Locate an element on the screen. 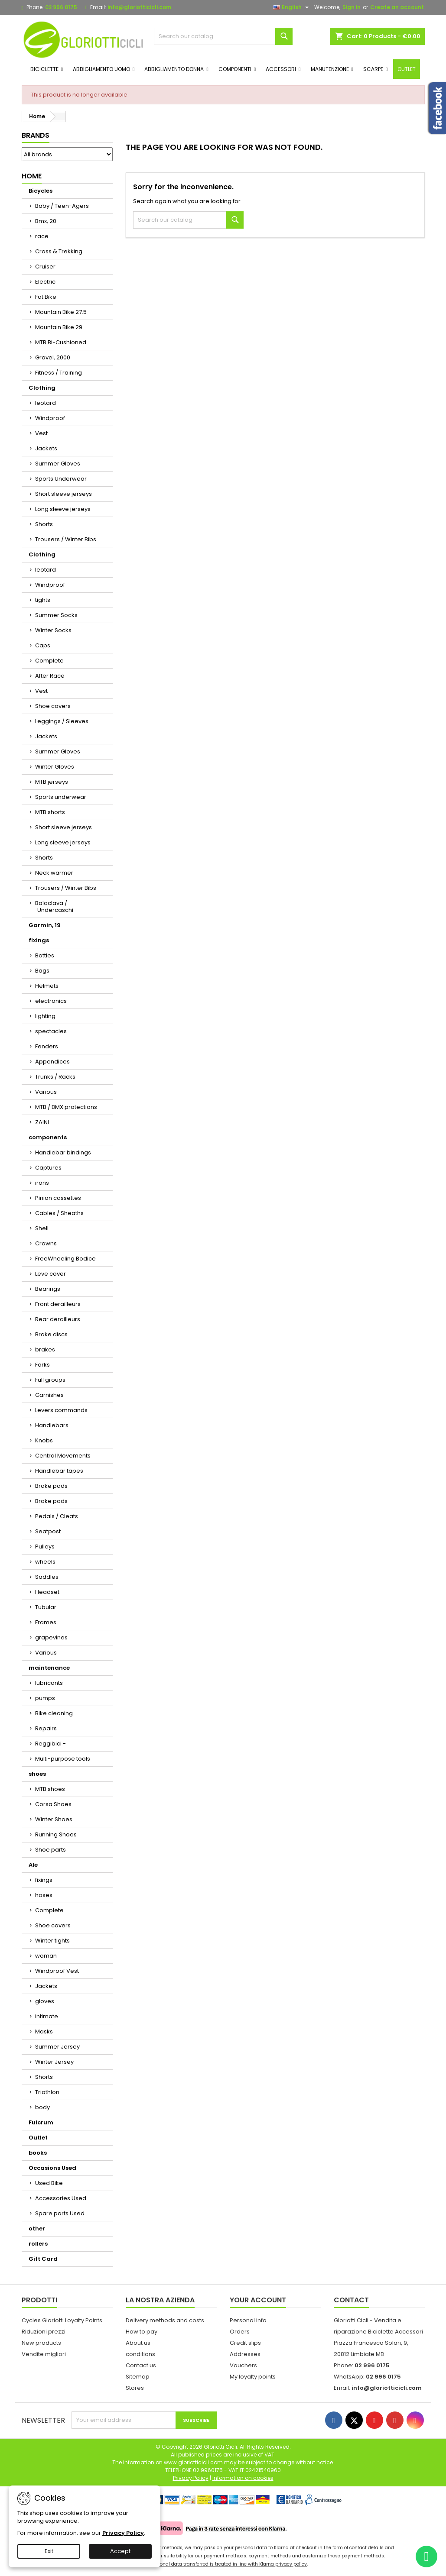  Bags is located at coordinates (42, 970).